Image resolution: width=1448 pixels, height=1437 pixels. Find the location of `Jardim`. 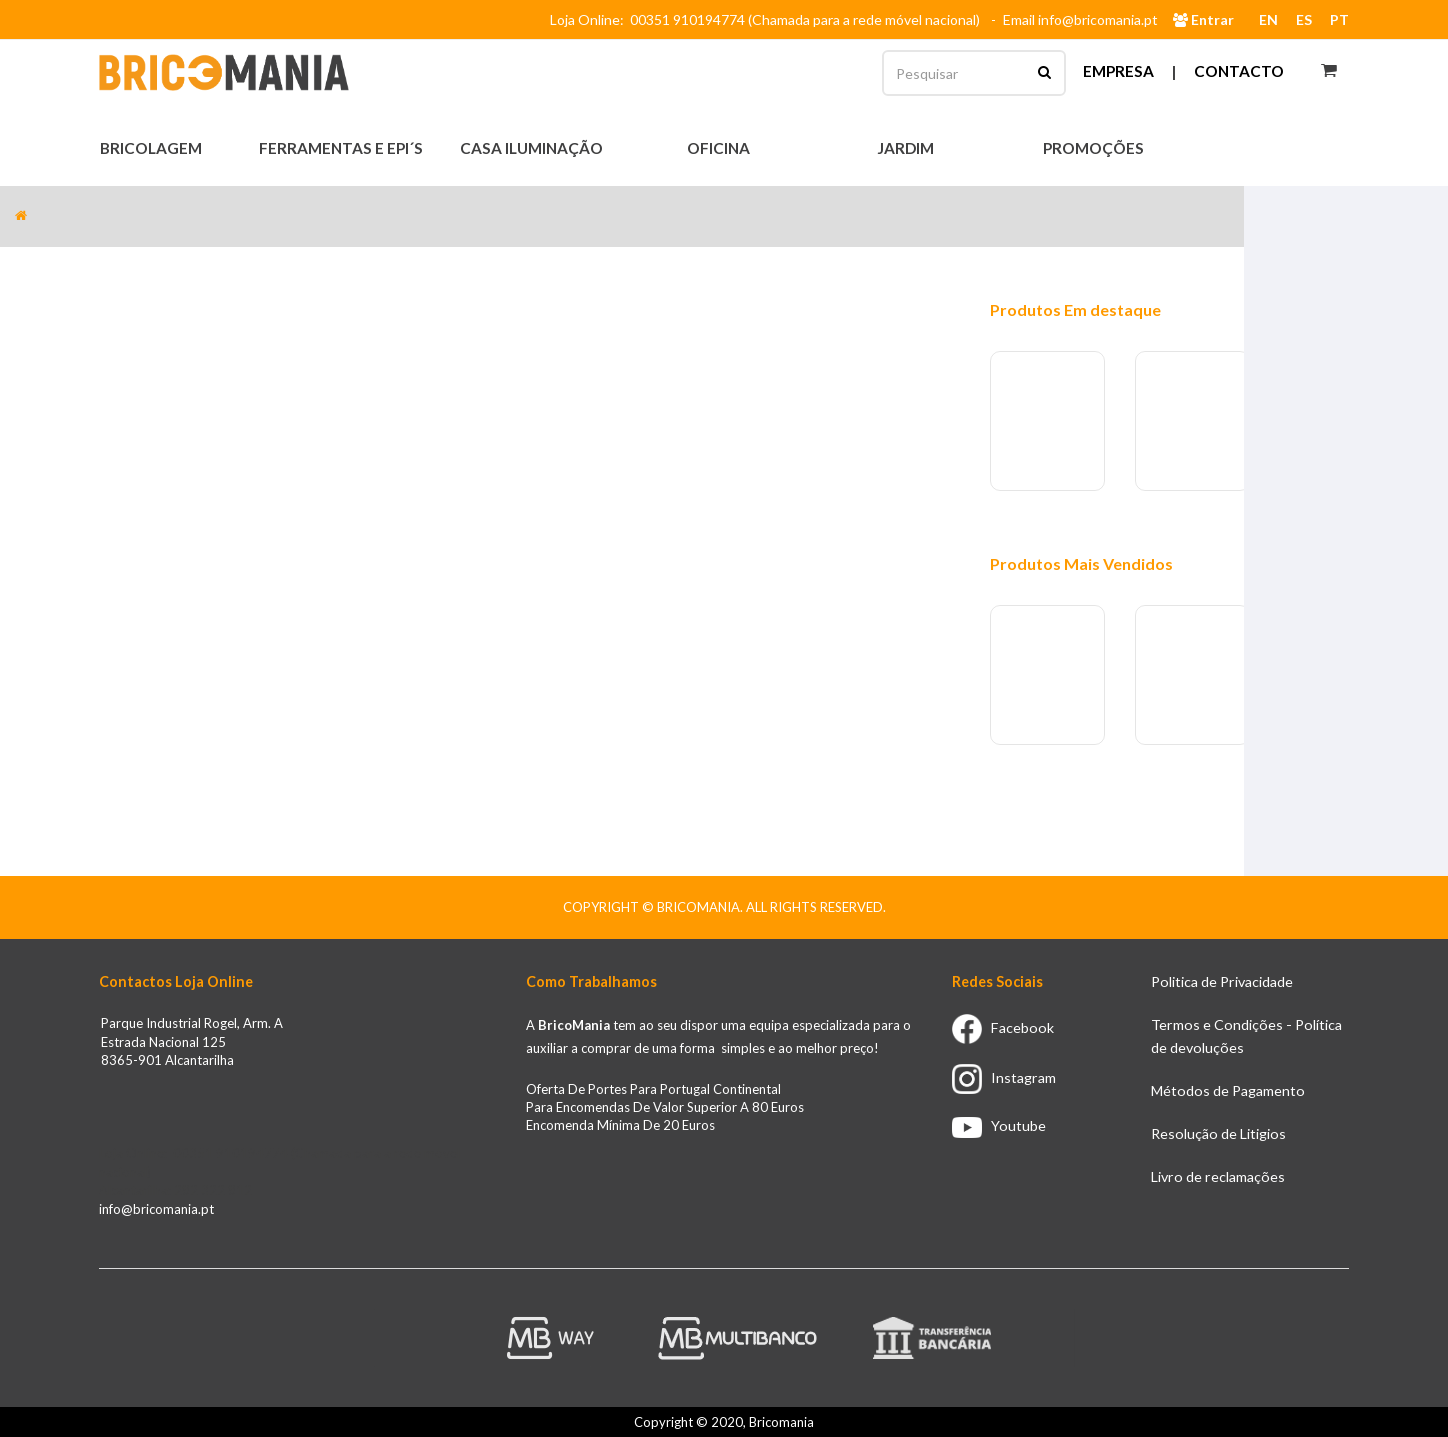

Jardim is located at coordinates (907, 148).